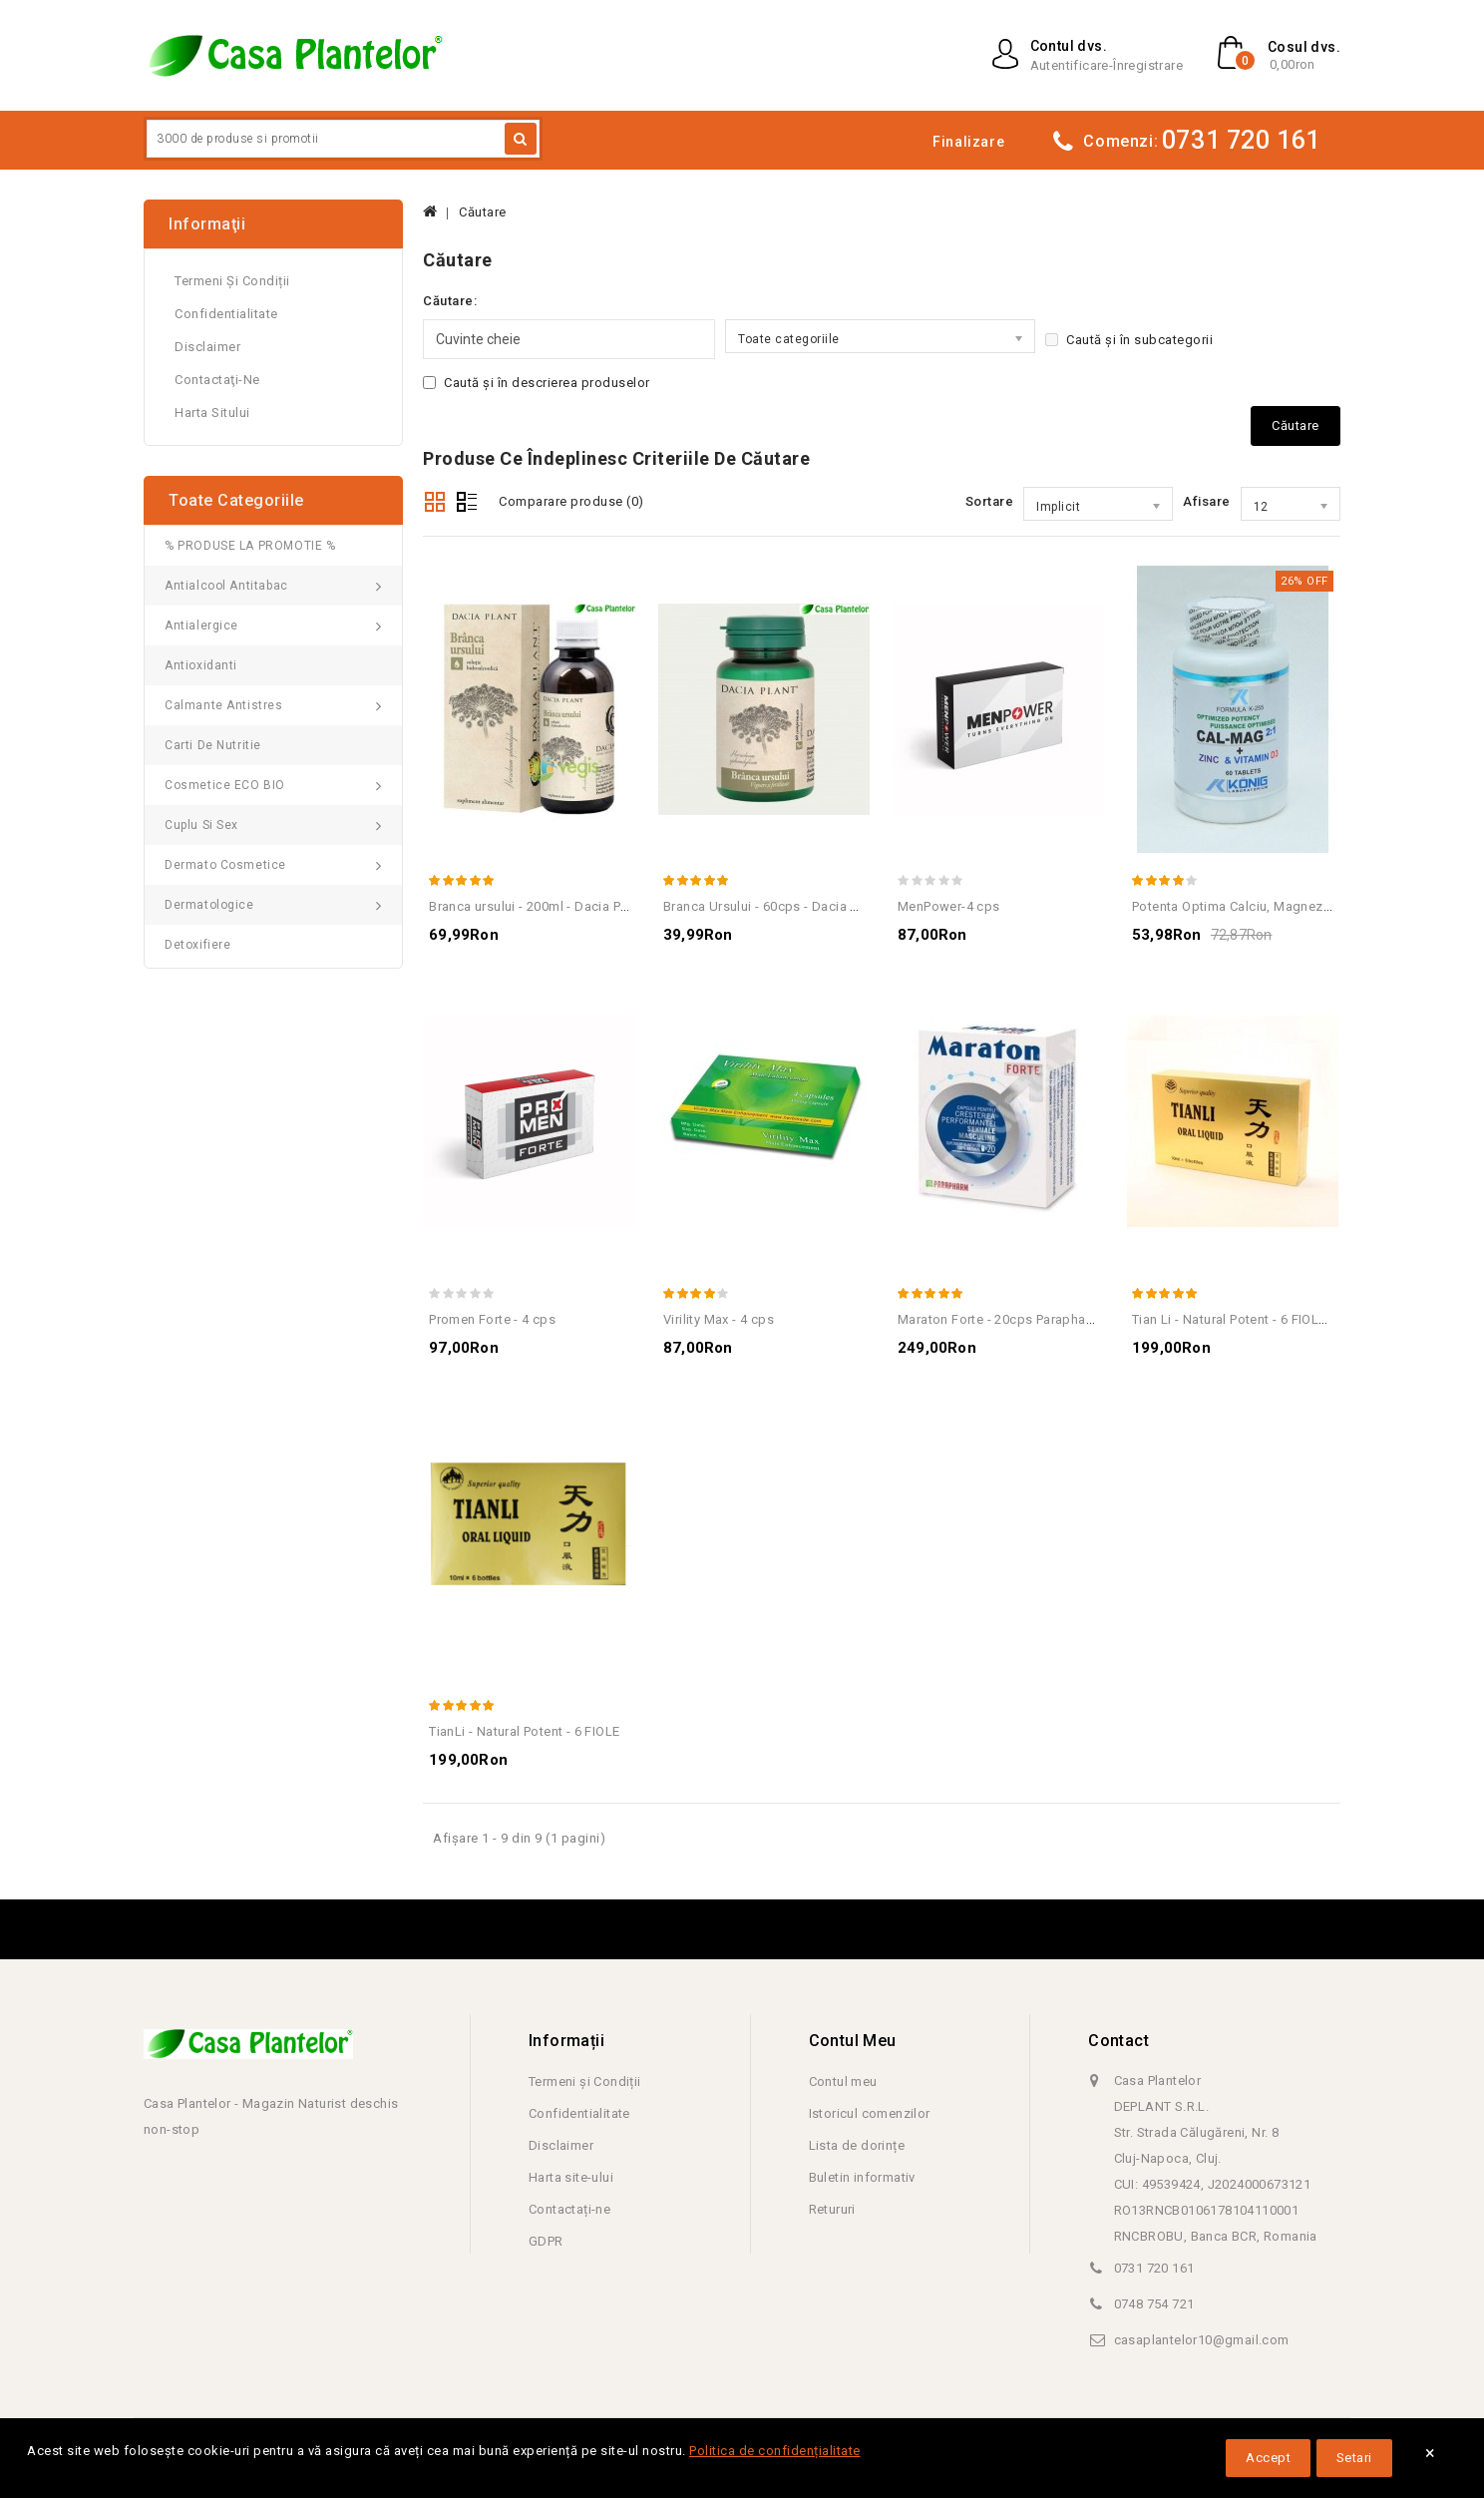 This screenshot has height=2498, width=1484. I want to click on Antialcool Antitabac, so click(226, 586).